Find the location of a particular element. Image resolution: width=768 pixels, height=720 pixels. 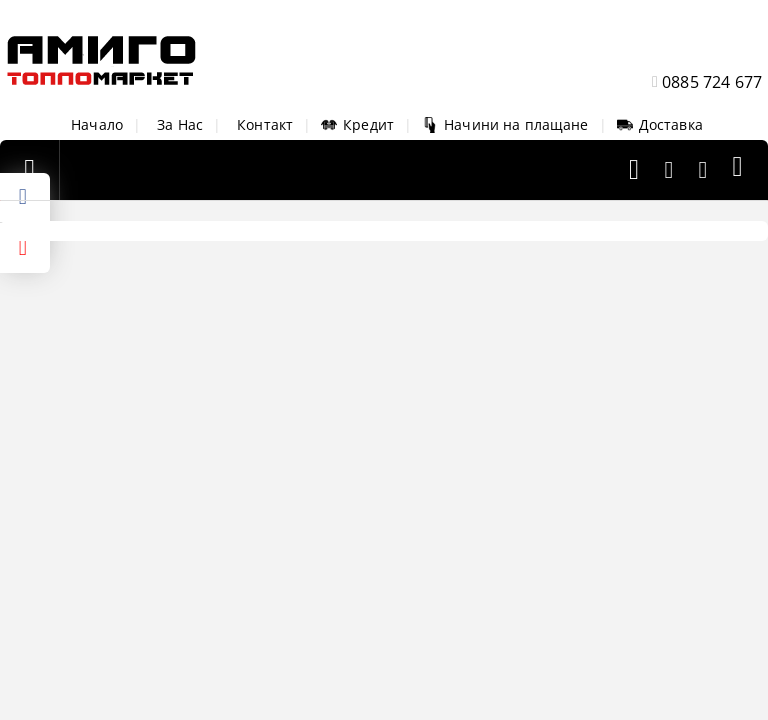

Доставка is located at coordinates (660, 124).